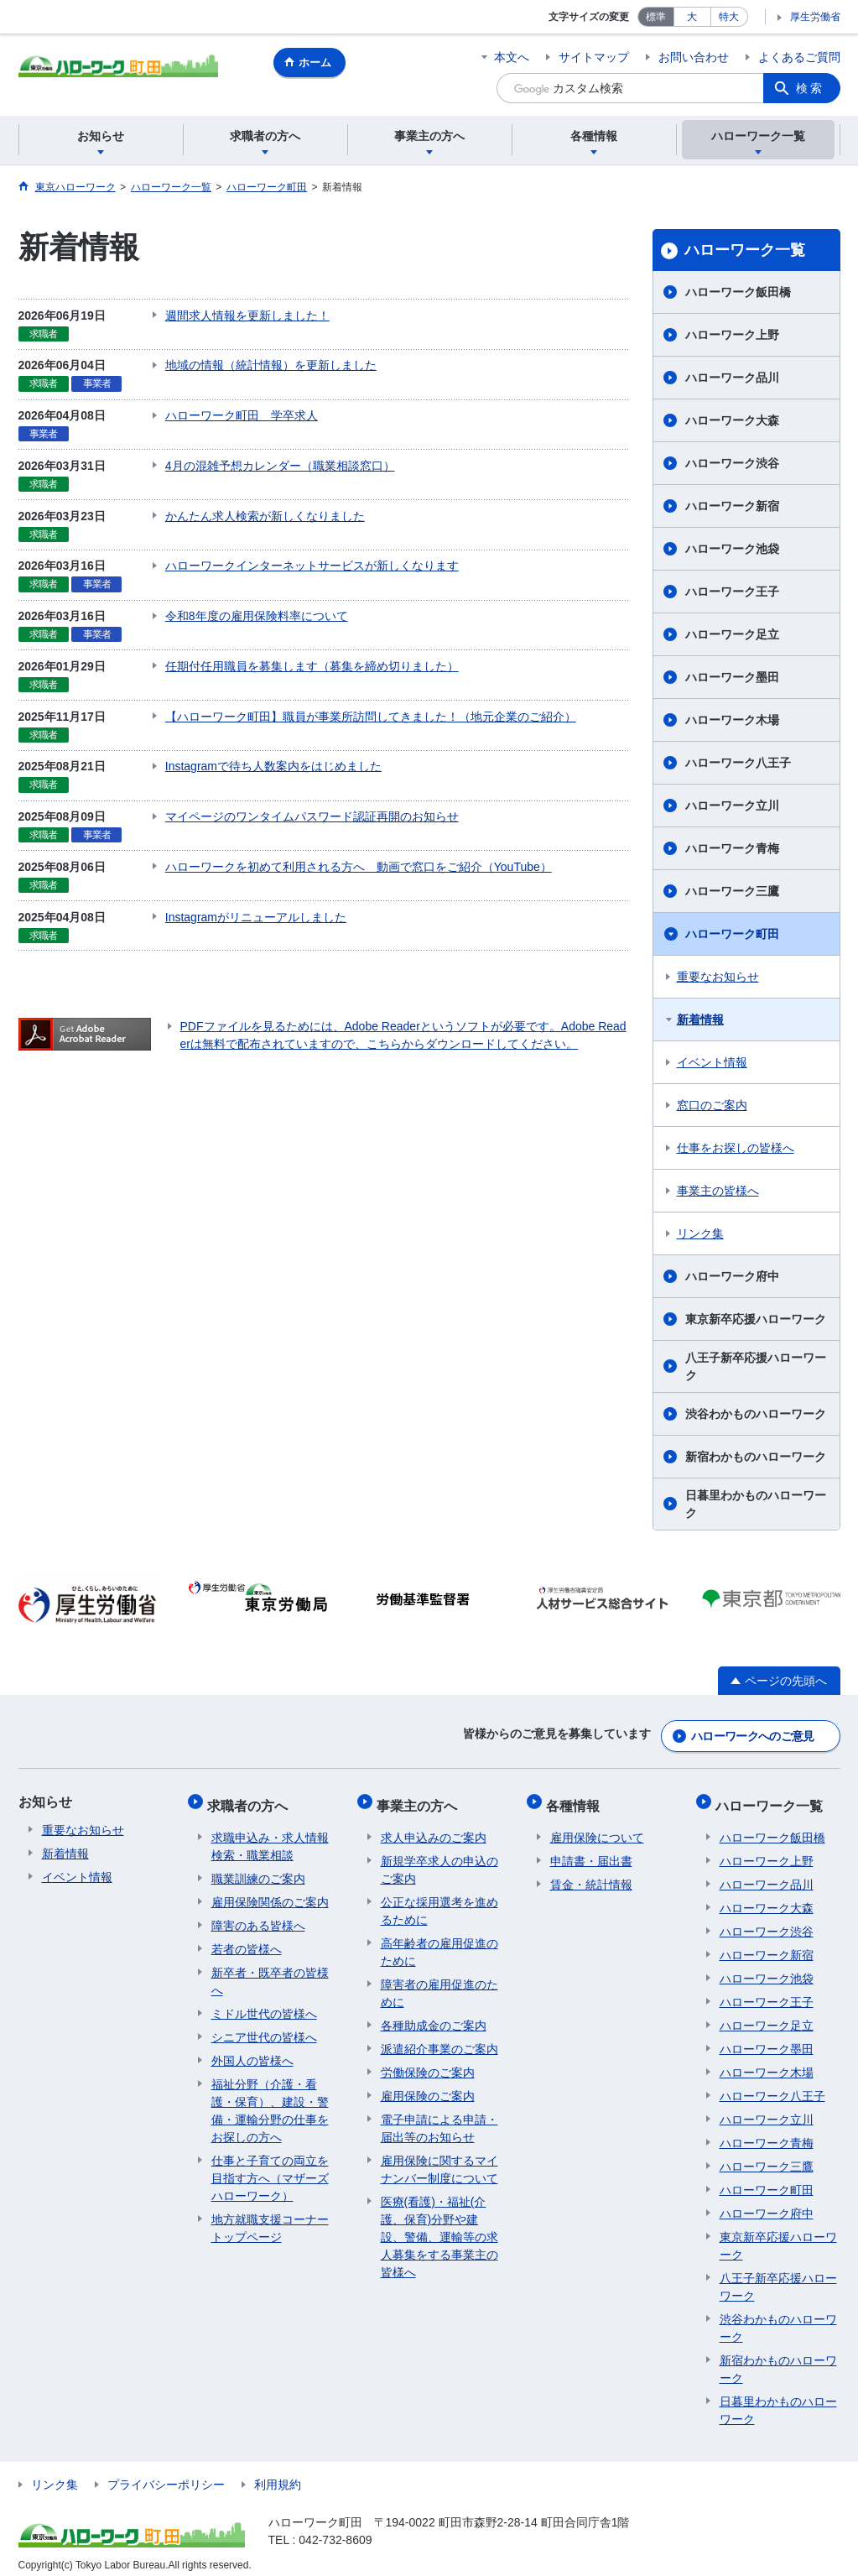 The height and width of the screenshot is (2576, 858). Describe the element at coordinates (700, 1019) in the screenshot. I see `新着情報` at that location.